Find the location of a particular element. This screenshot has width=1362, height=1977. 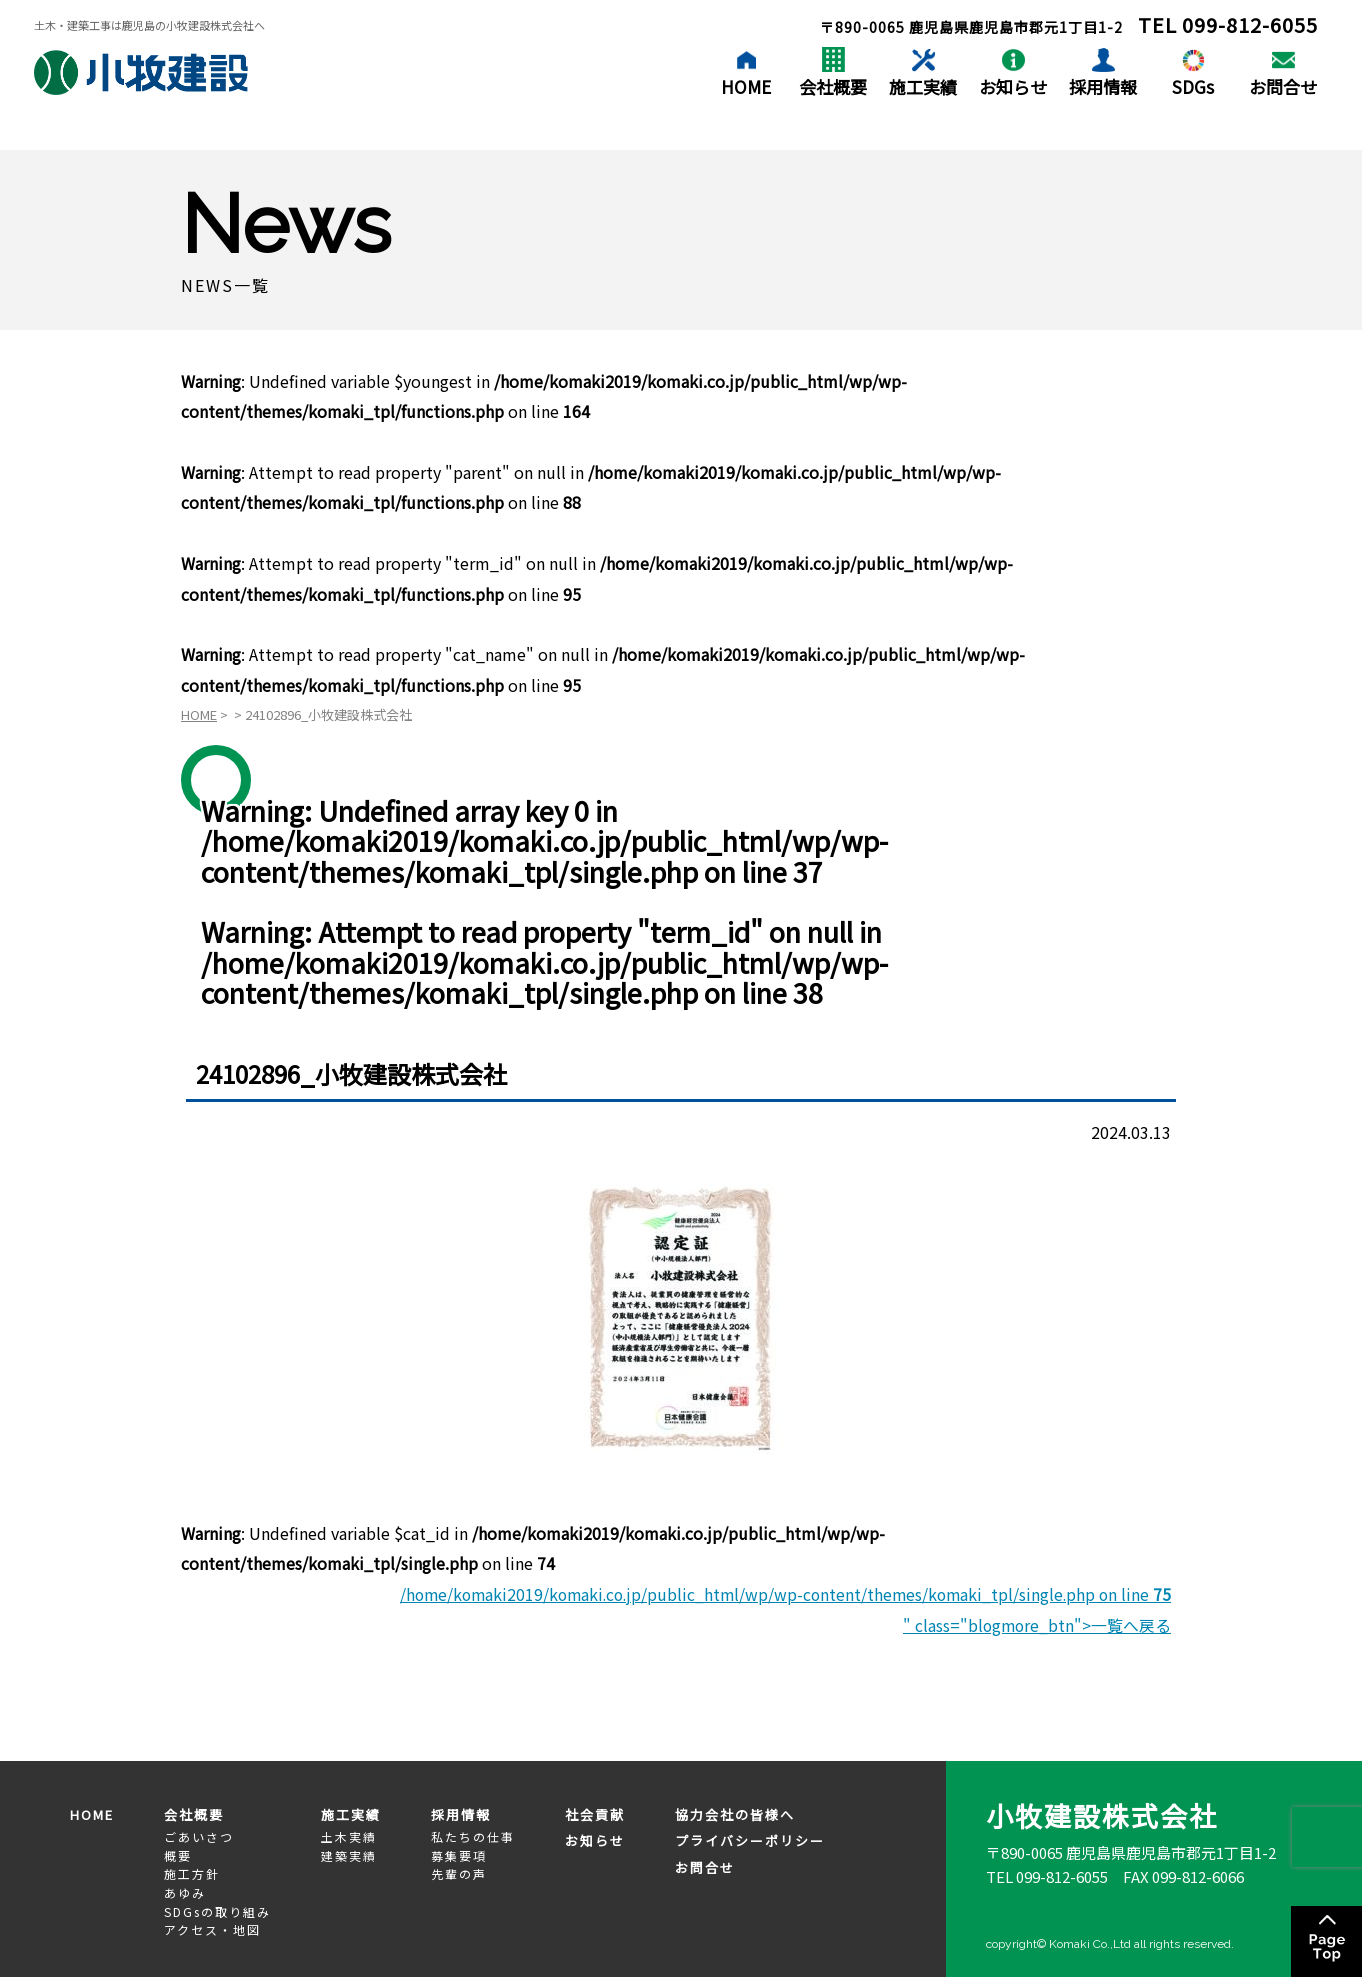

協力会社の皆様へ is located at coordinates (735, 1812).